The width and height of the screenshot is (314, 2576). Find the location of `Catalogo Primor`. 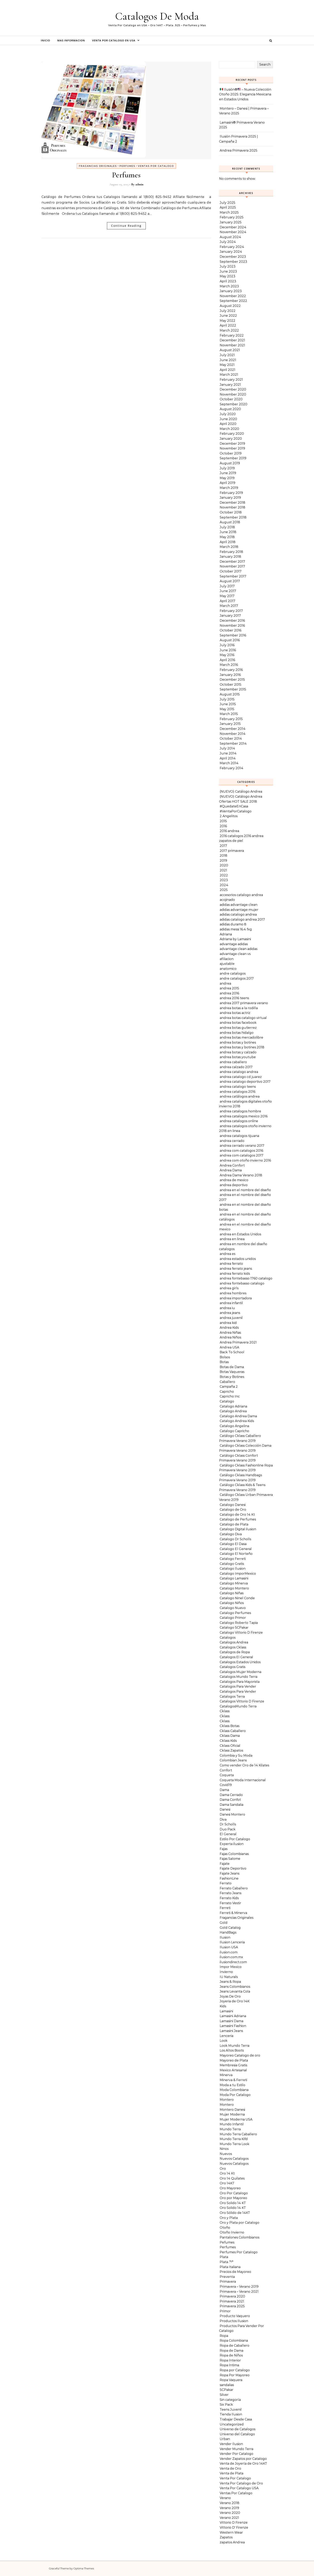

Catalogo Primor is located at coordinates (233, 1618).